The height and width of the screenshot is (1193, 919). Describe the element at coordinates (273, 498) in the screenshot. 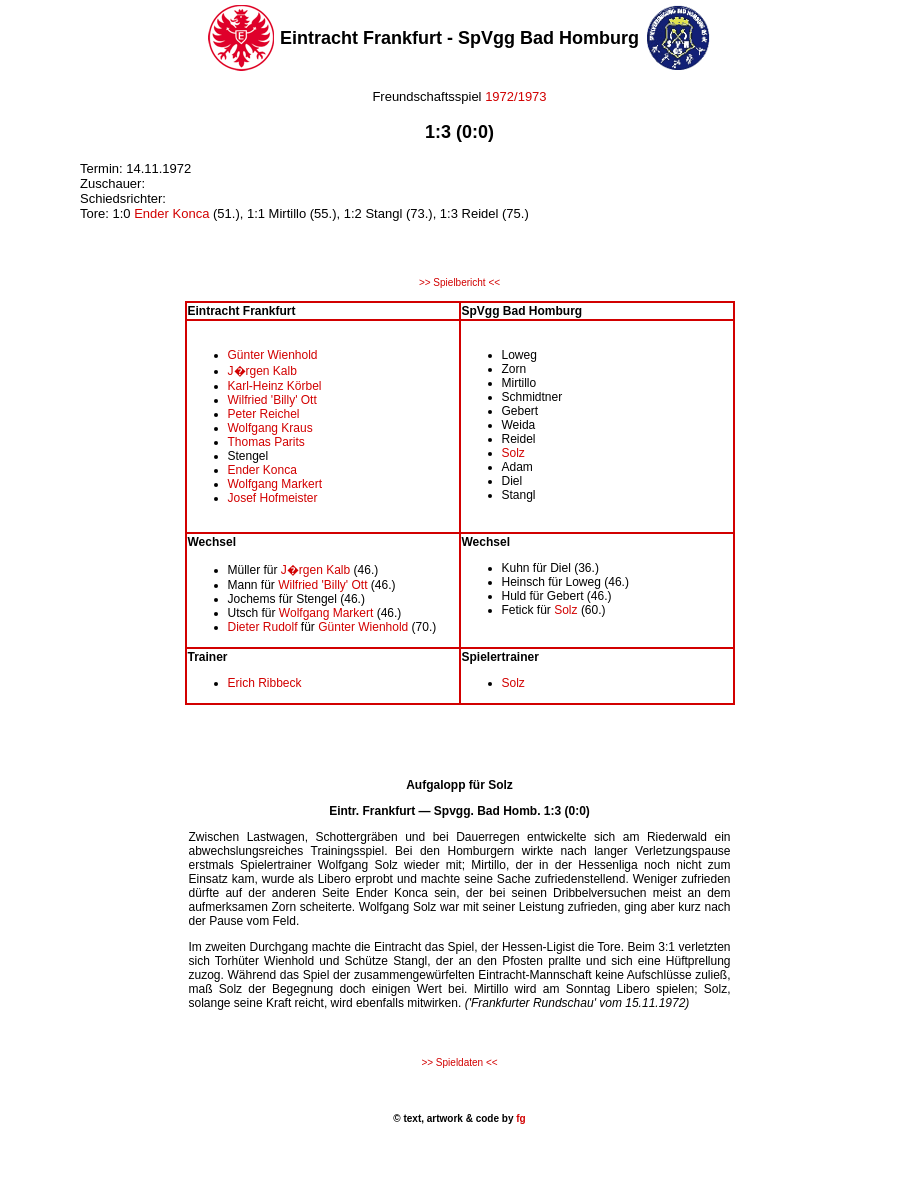

I see `Josef Hofmeister` at that location.